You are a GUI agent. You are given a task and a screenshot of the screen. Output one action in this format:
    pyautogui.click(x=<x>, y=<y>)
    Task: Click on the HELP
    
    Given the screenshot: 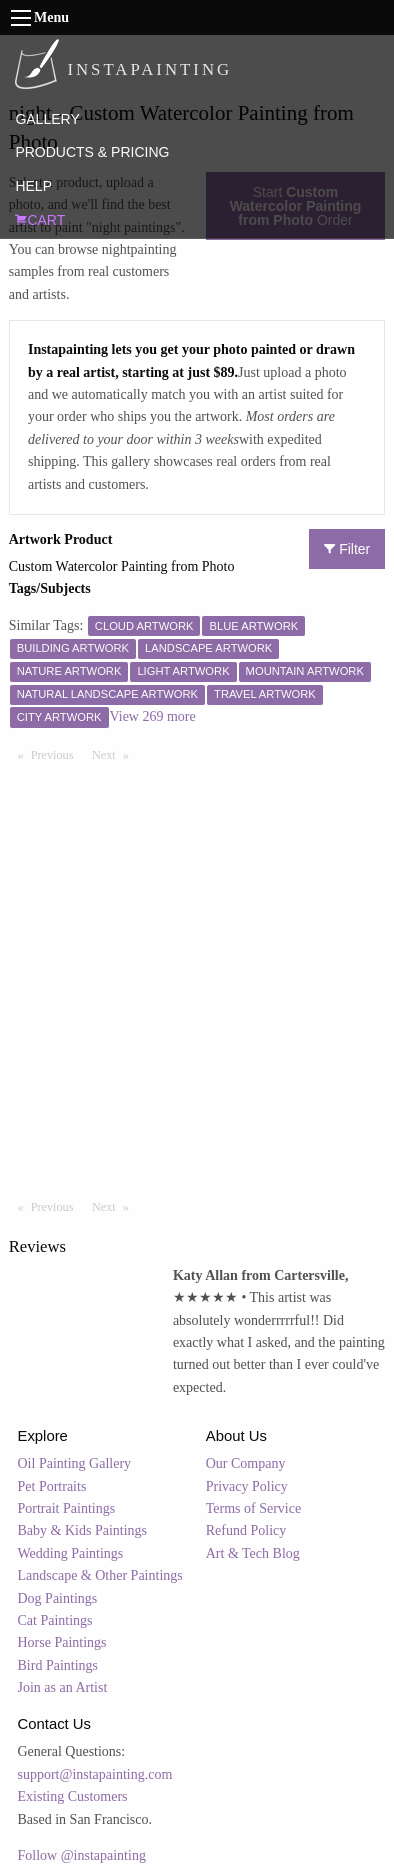 What is the action you would take?
    pyautogui.click(x=33, y=186)
    